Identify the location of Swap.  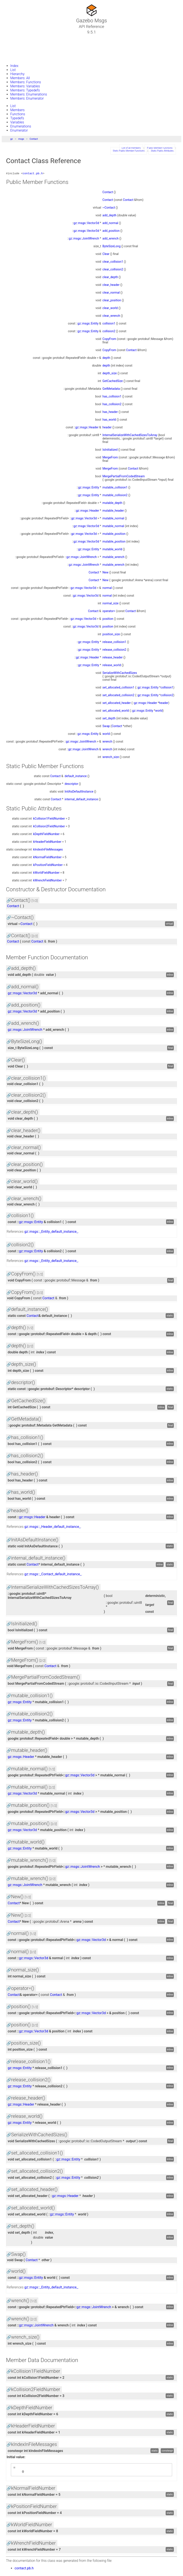
(106, 726).